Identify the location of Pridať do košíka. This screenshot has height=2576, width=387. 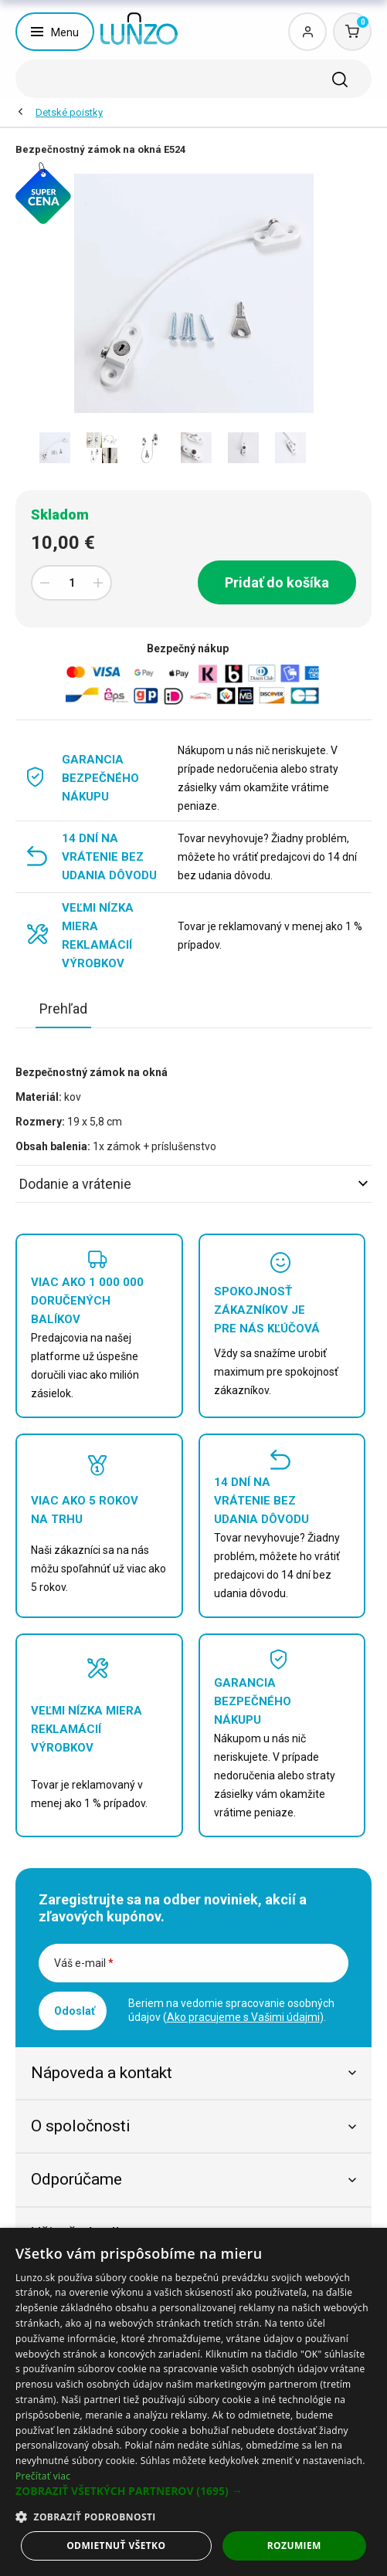
(277, 582).